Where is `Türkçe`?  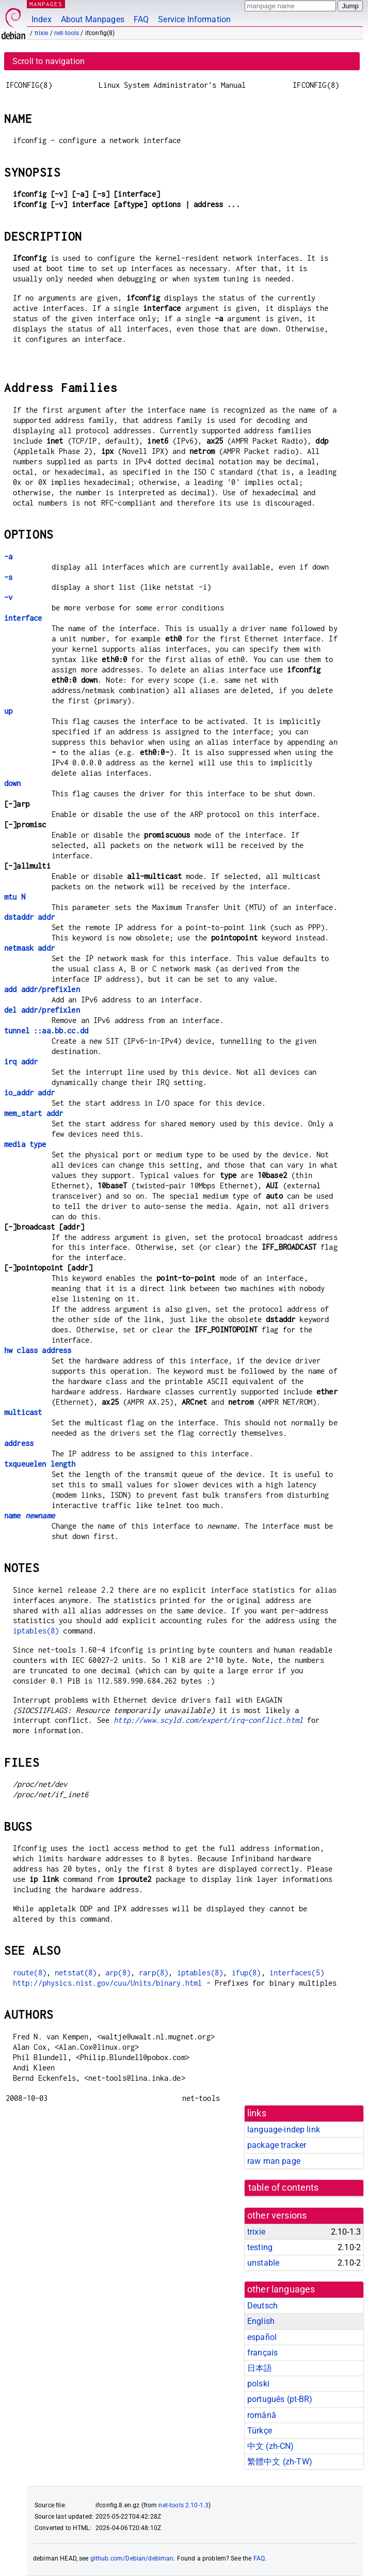 Türkçe is located at coordinates (259, 2431).